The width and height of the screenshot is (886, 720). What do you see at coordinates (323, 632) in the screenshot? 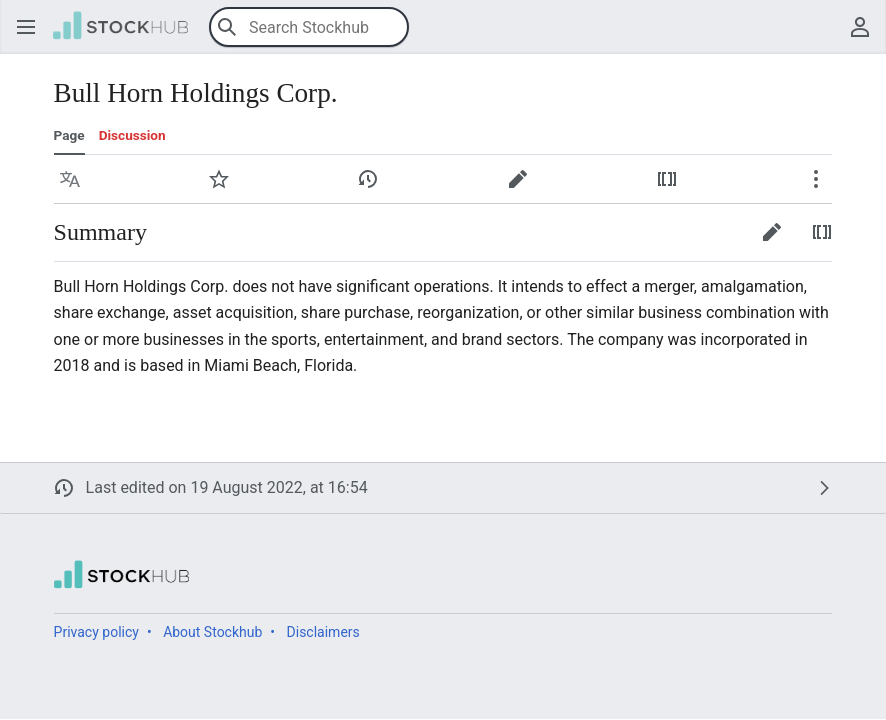
I see `Disclaimers` at bounding box center [323, 632].